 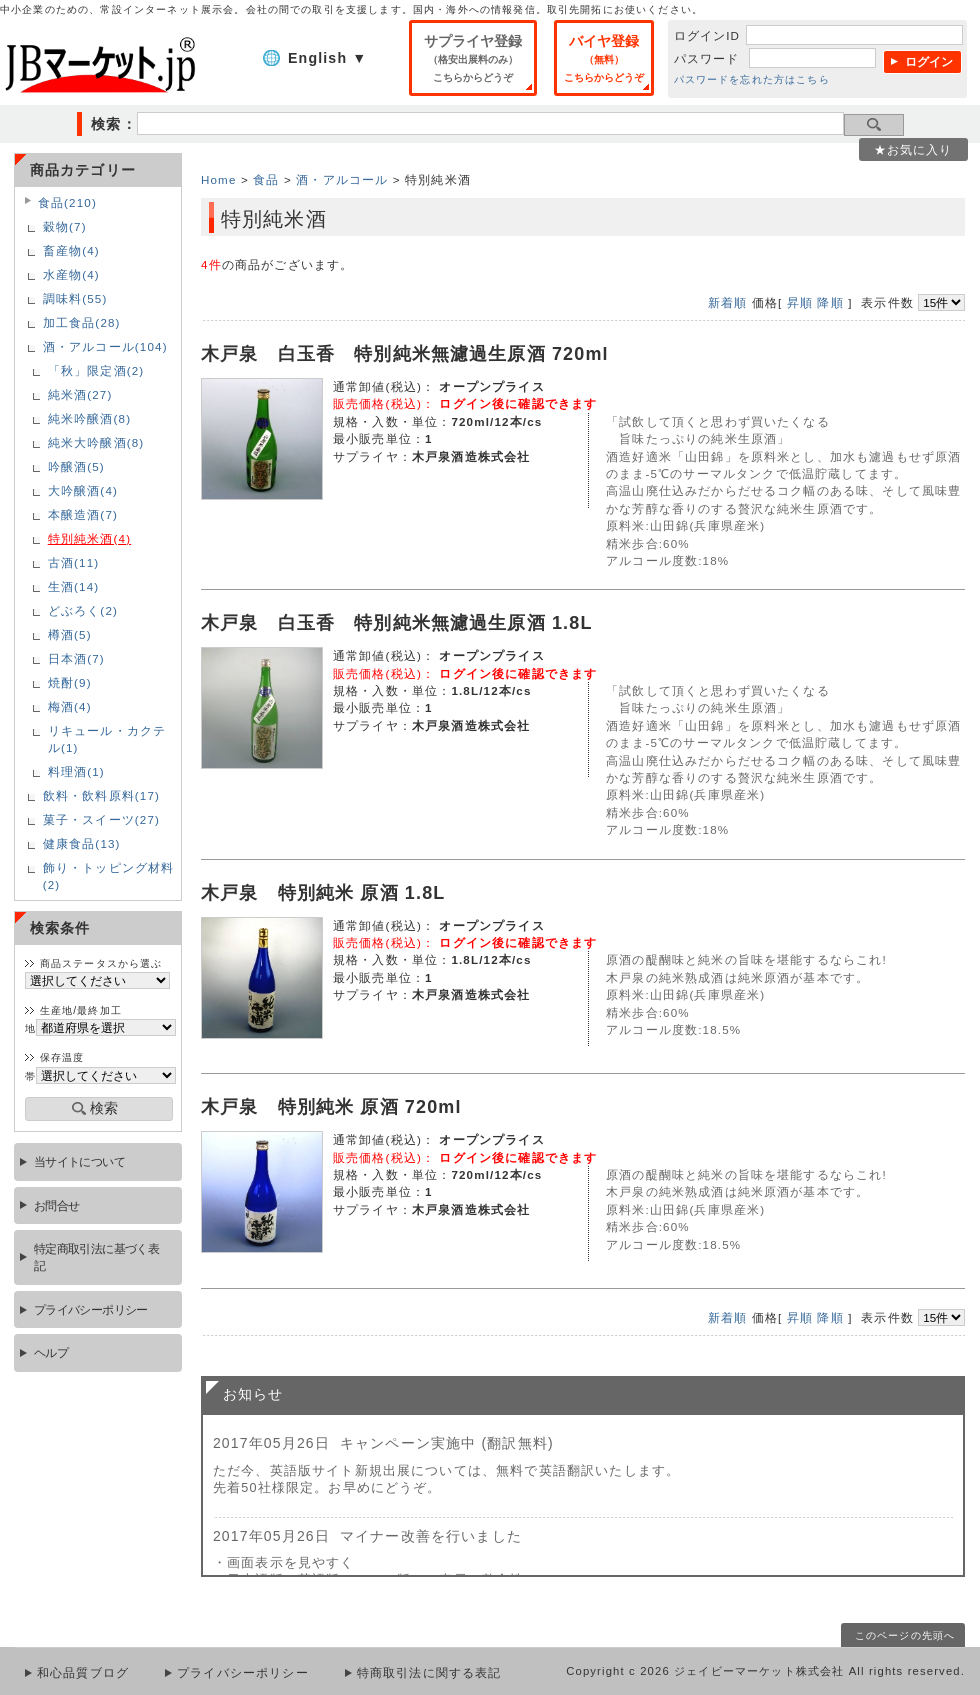 What do you see at coordinates (447, 1443) in the screenshot?
I see `キャンペーン実施中 (翻訳無料)` at bounding box center [447, 1443].